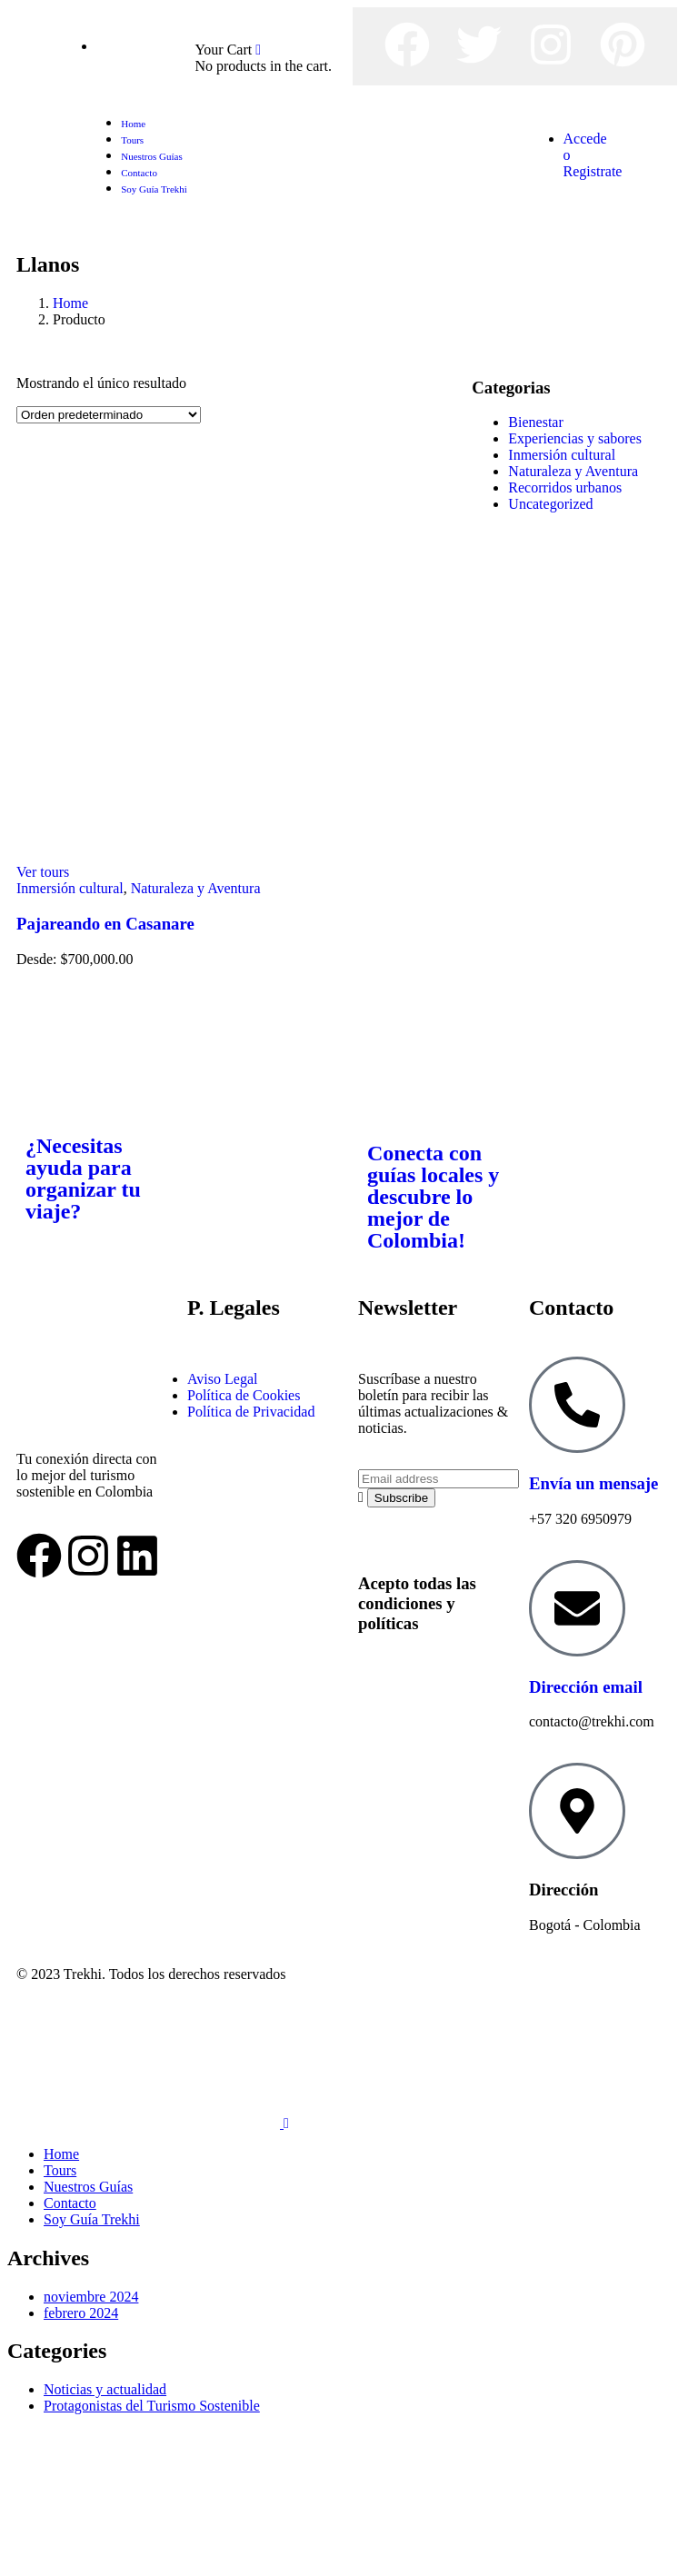  I want to click on Envía un mensaje, so click(593, 1483).